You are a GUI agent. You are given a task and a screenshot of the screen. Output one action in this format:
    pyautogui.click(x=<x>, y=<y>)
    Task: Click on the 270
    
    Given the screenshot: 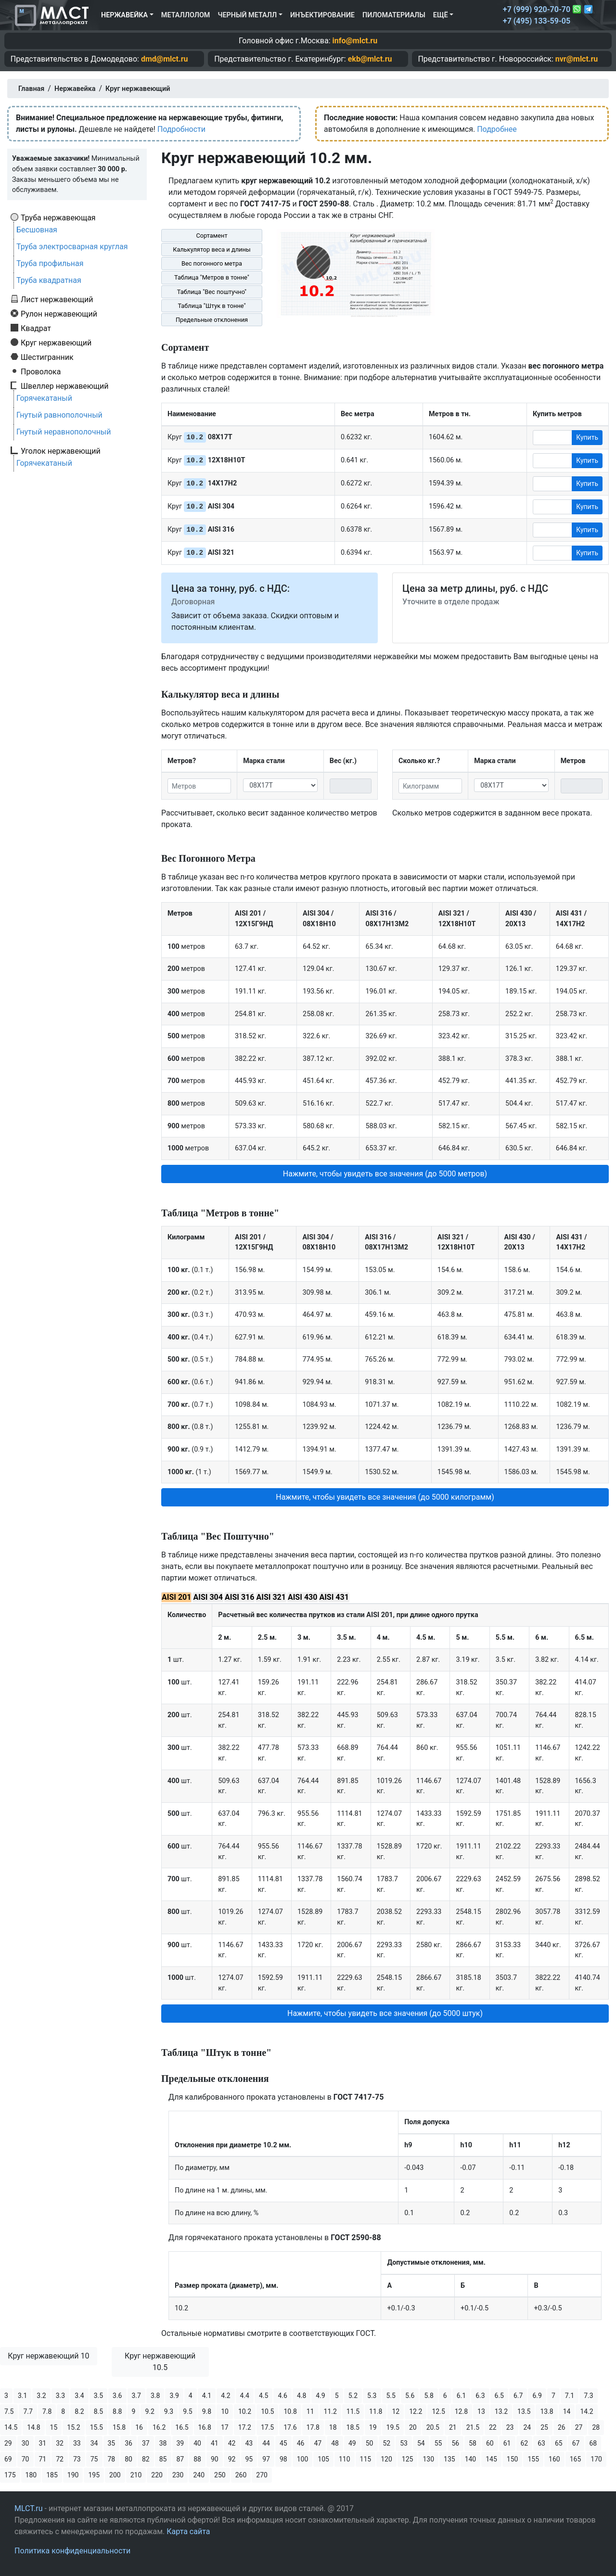 What is the action you would take?
    pyautogui.click(x=262, y=2475)
    